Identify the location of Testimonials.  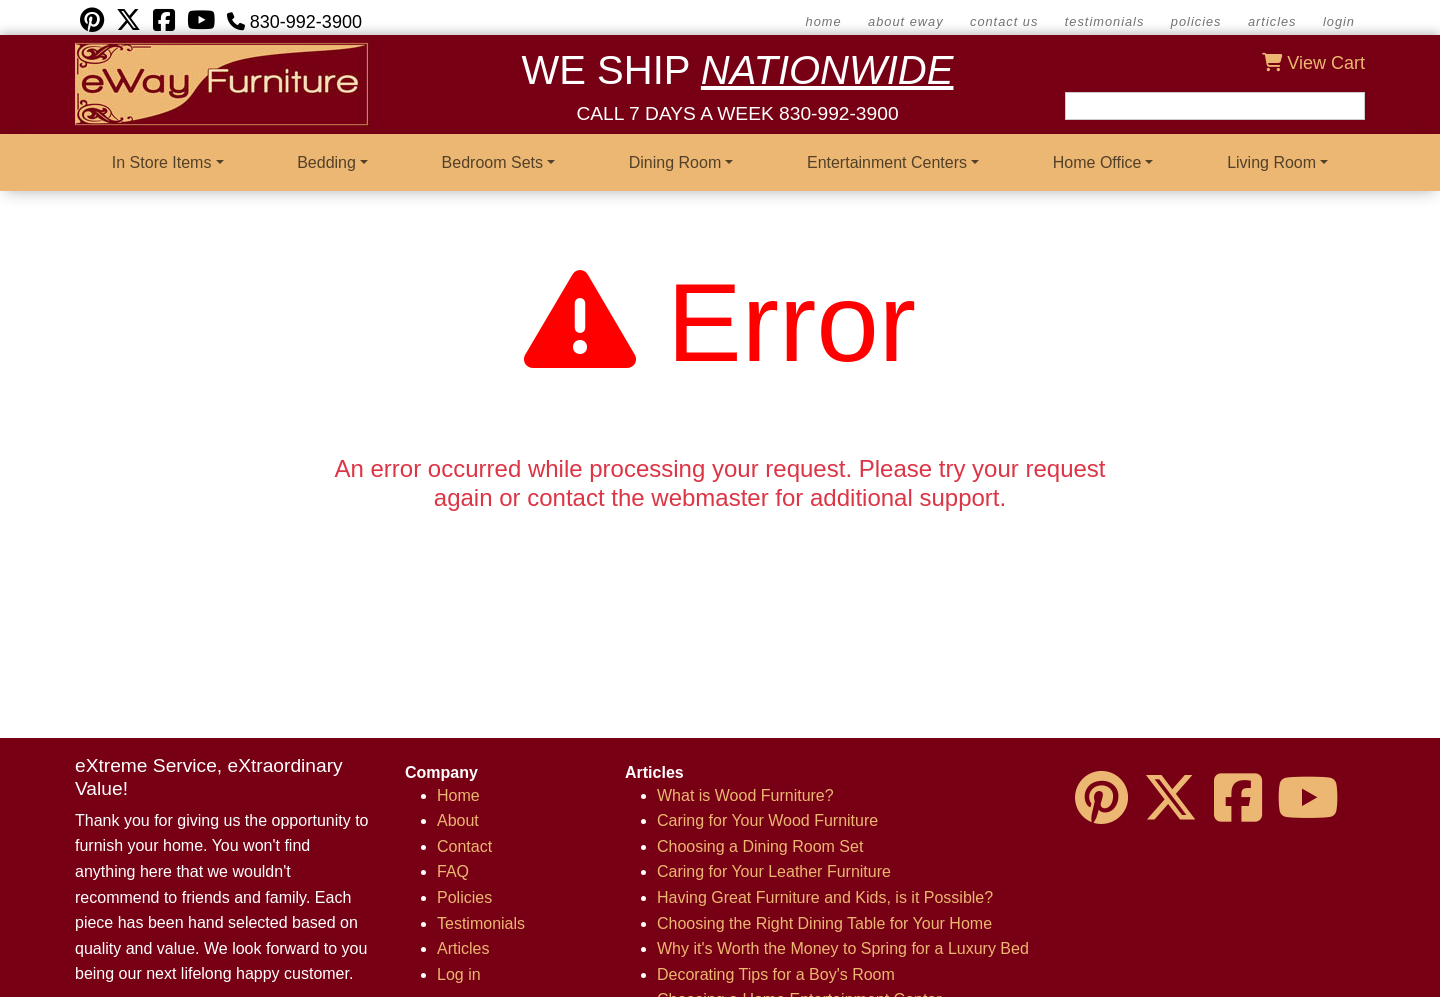
(1105, 21).